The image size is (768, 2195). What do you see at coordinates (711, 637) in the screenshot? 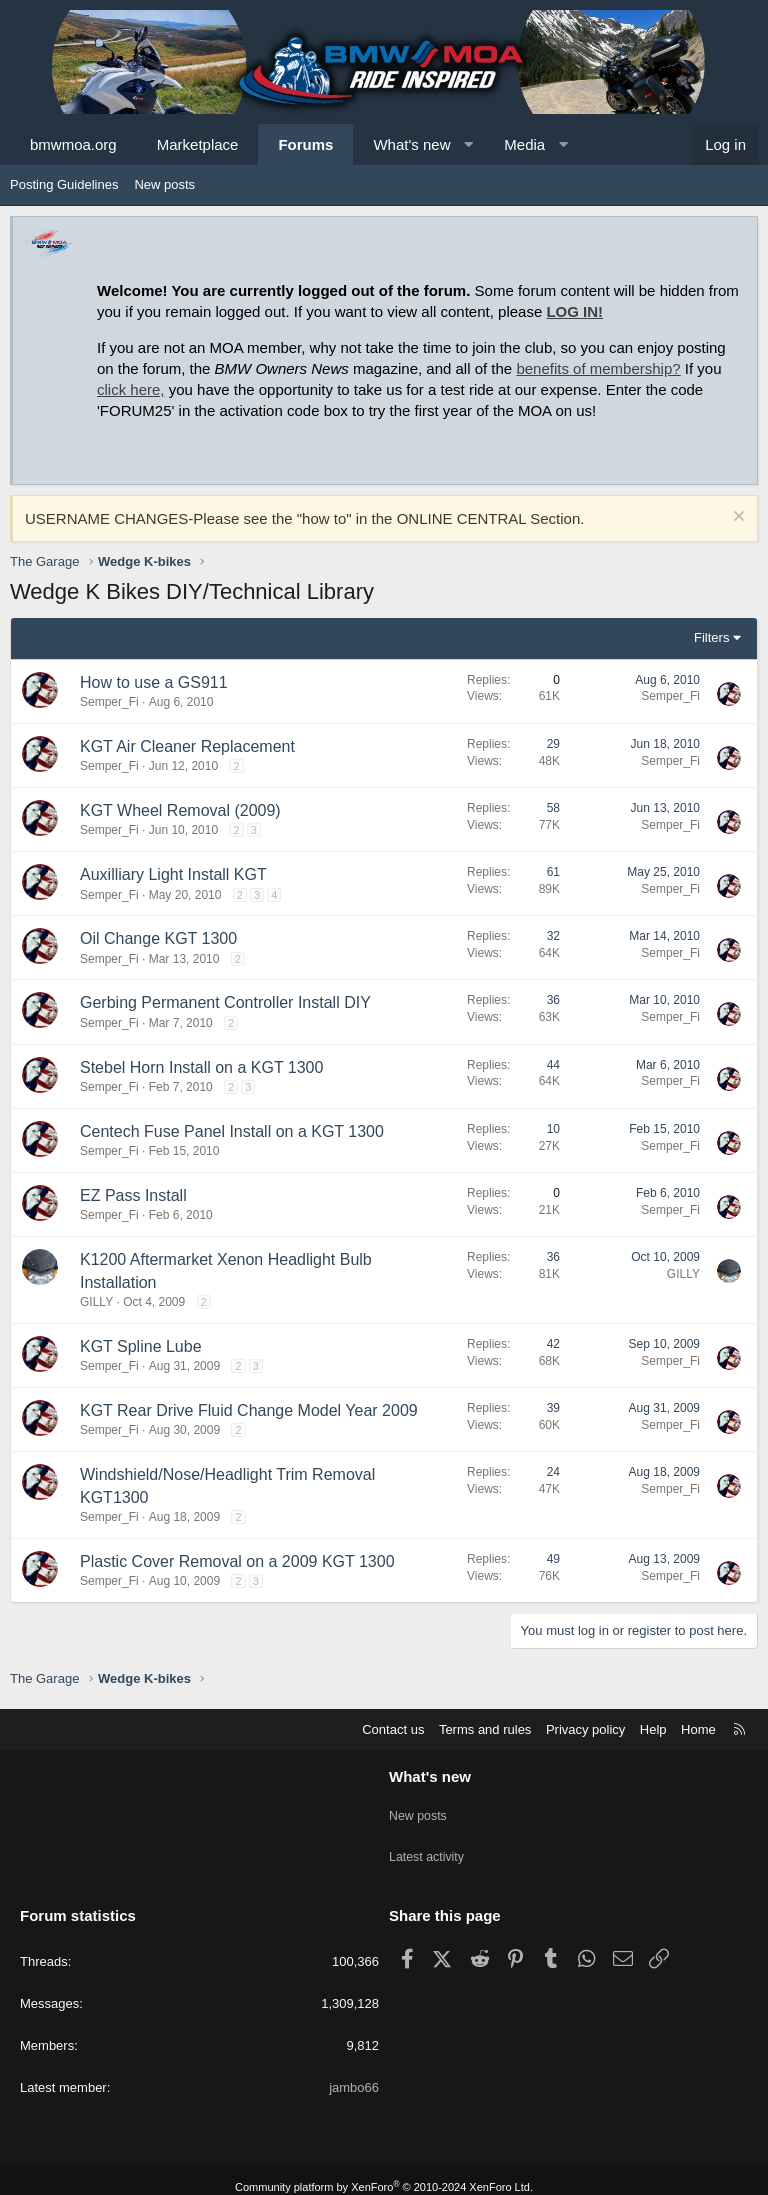
I see `Filters [button]` at bounding box center [711, 637].